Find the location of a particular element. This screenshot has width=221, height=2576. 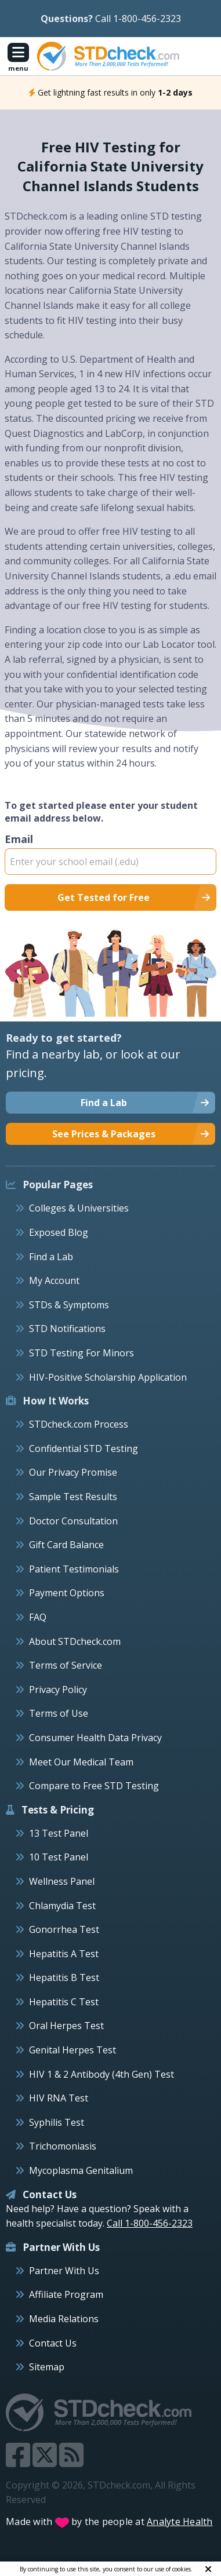

Compare to Free STD Testing is located at coordinates (94, 1785).